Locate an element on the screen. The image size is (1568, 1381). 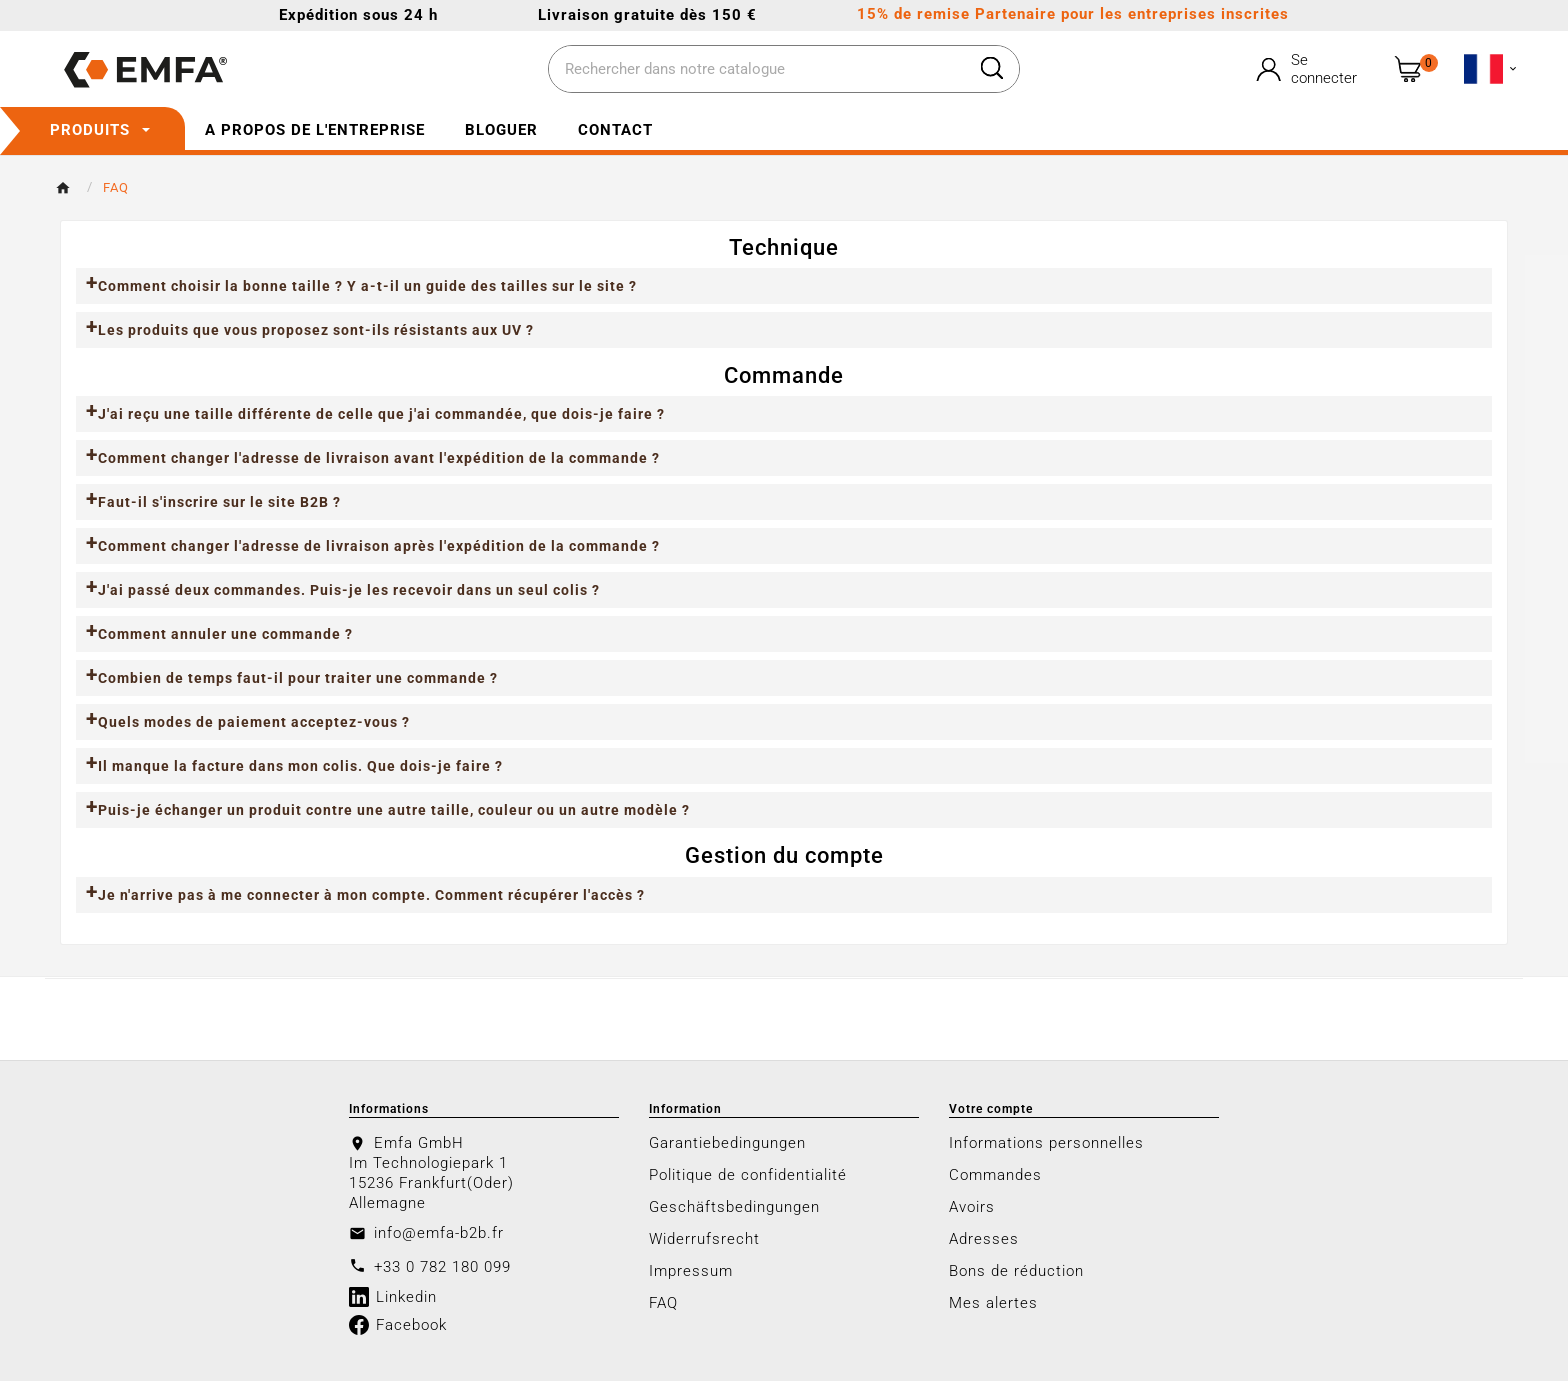
Les produits que vous proposez sont-ils résistants aux UV ? is located at coordinates (316, 330).